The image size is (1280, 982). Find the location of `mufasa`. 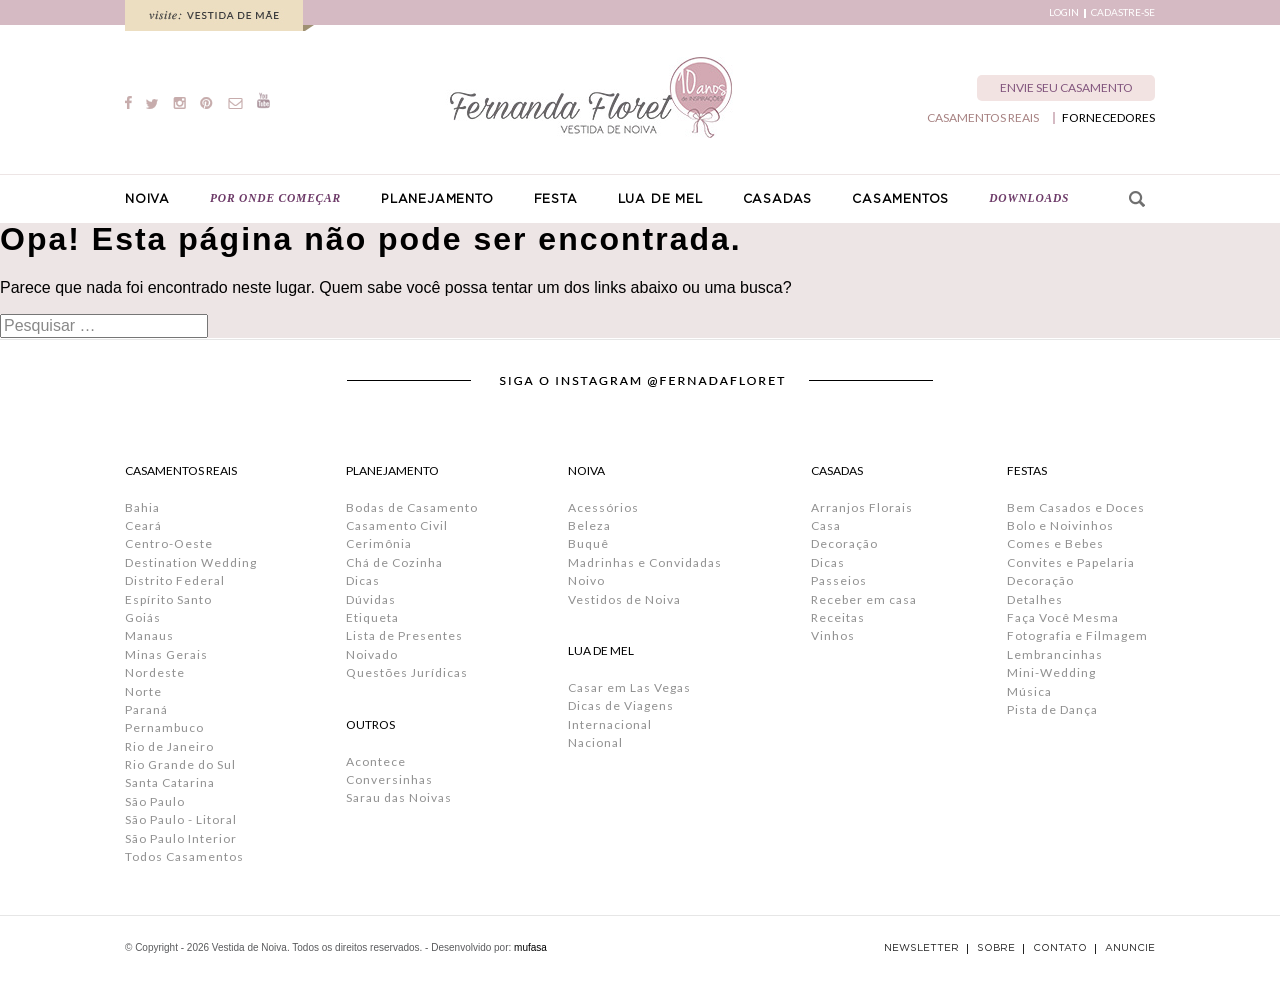

mufasa is located at coordinates (530, 947).